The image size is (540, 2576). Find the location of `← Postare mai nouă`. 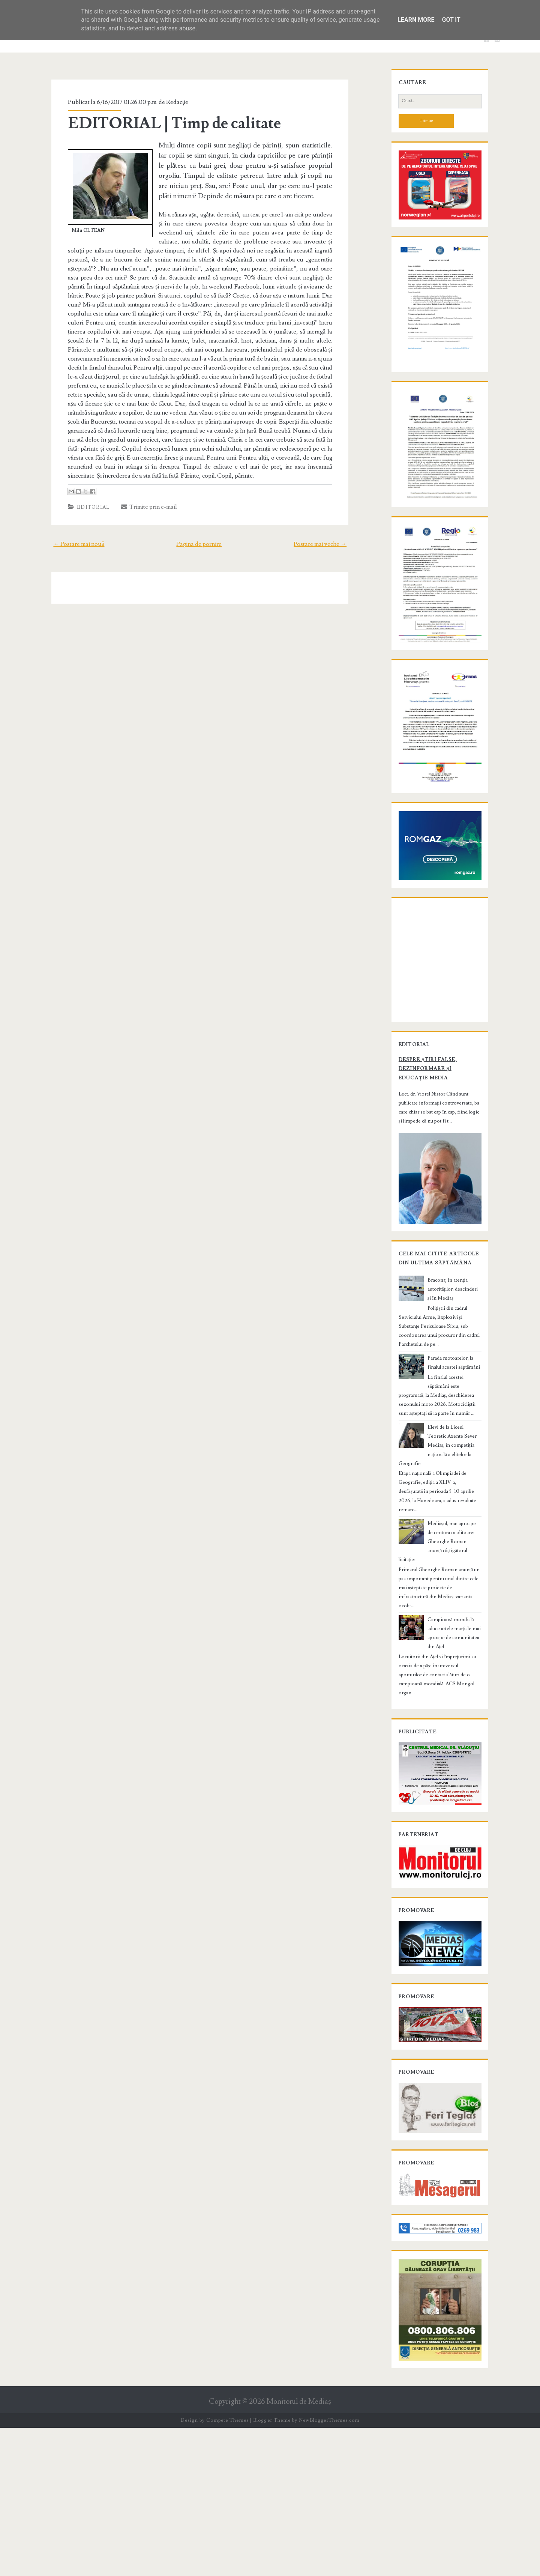

← Postare mai nouă is located at coordinates (67, 526).